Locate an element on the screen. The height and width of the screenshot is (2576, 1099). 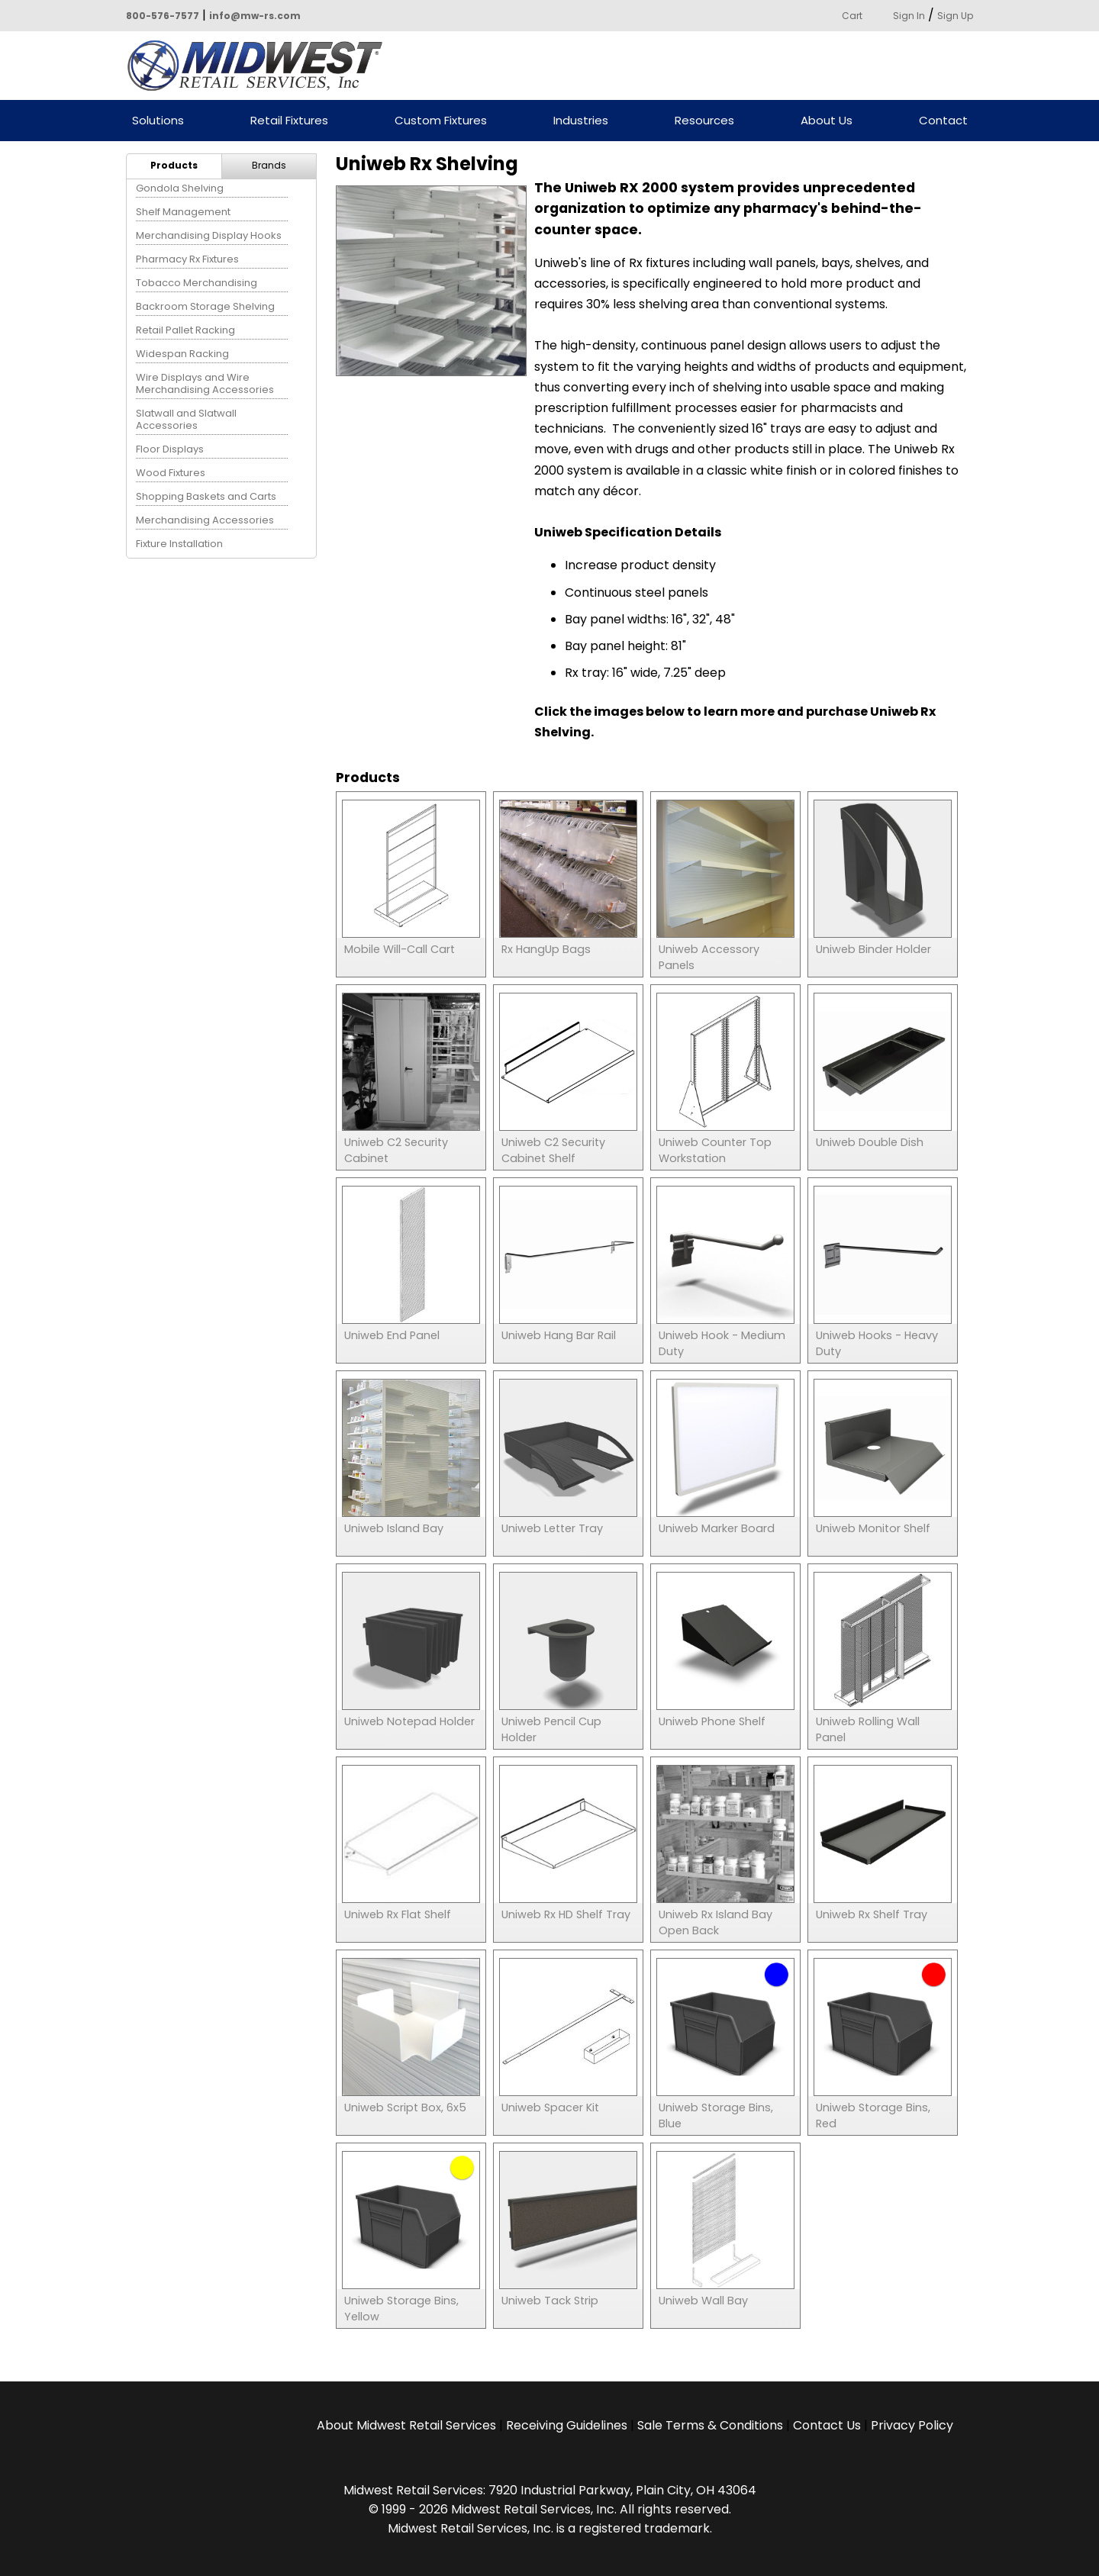
Retail Pallet Racking [menuitem] is located at coordinates (185, 330).